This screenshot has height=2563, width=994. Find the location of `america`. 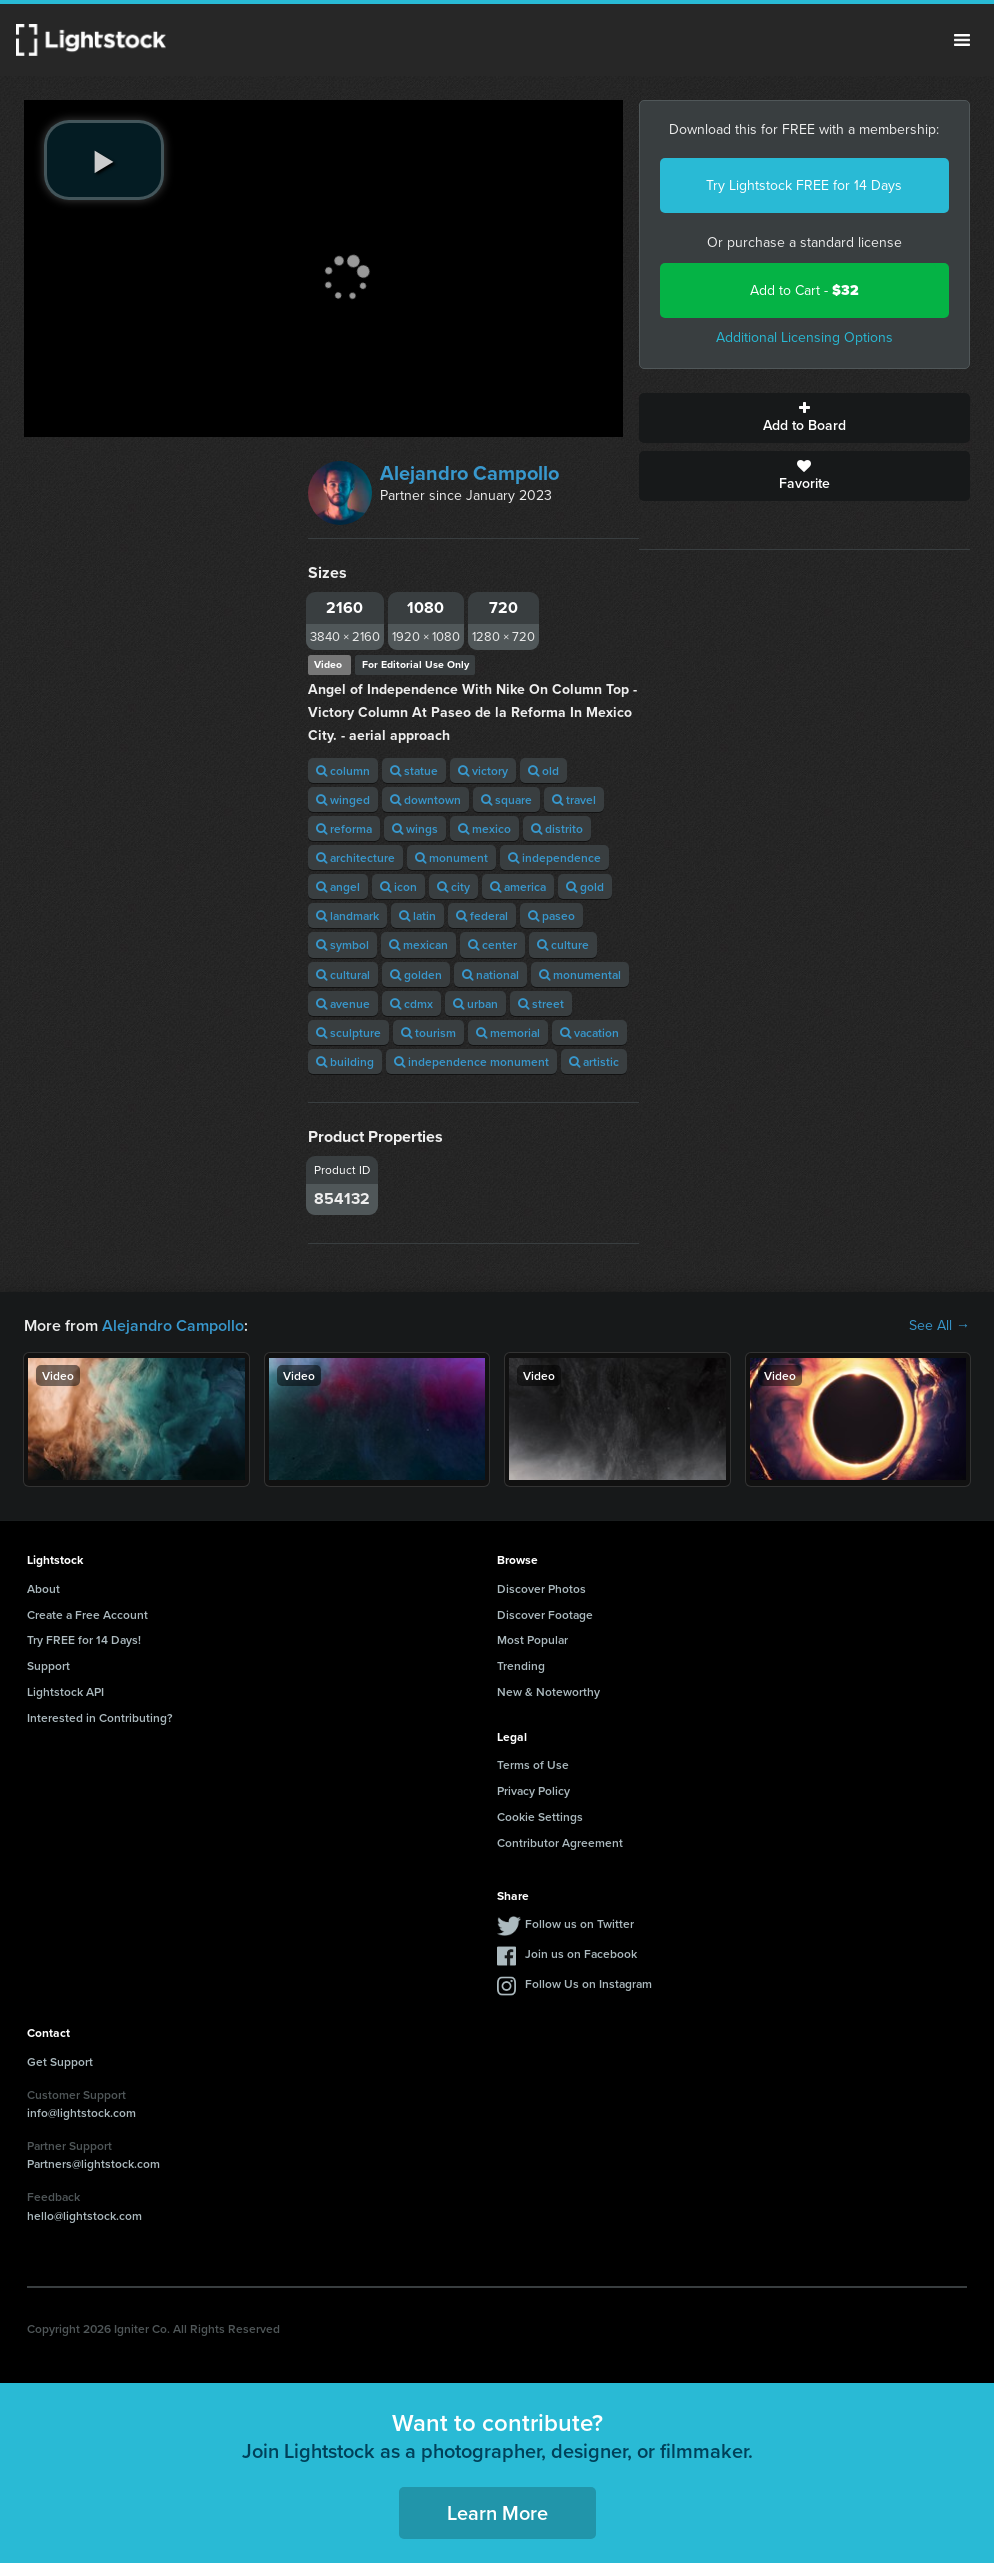

america is located at coordinates (518, 886).